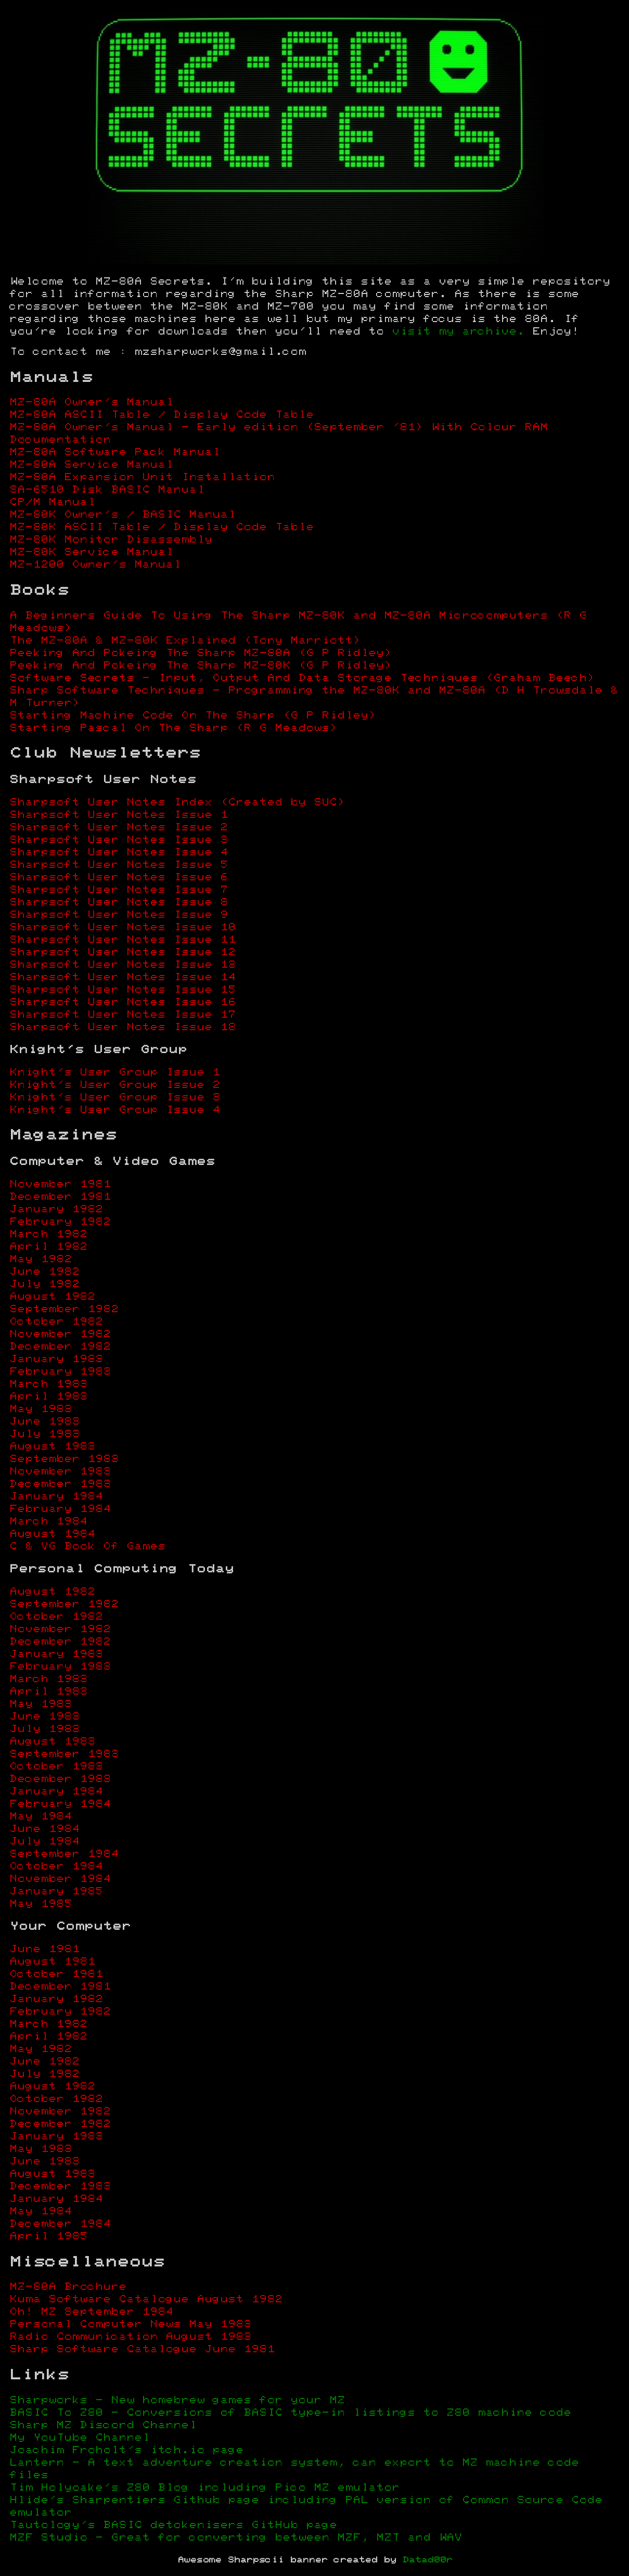  I want to click on Peeking And Pokeing The Sharp MZ-80A (G P Ridley), so click(200, 653).